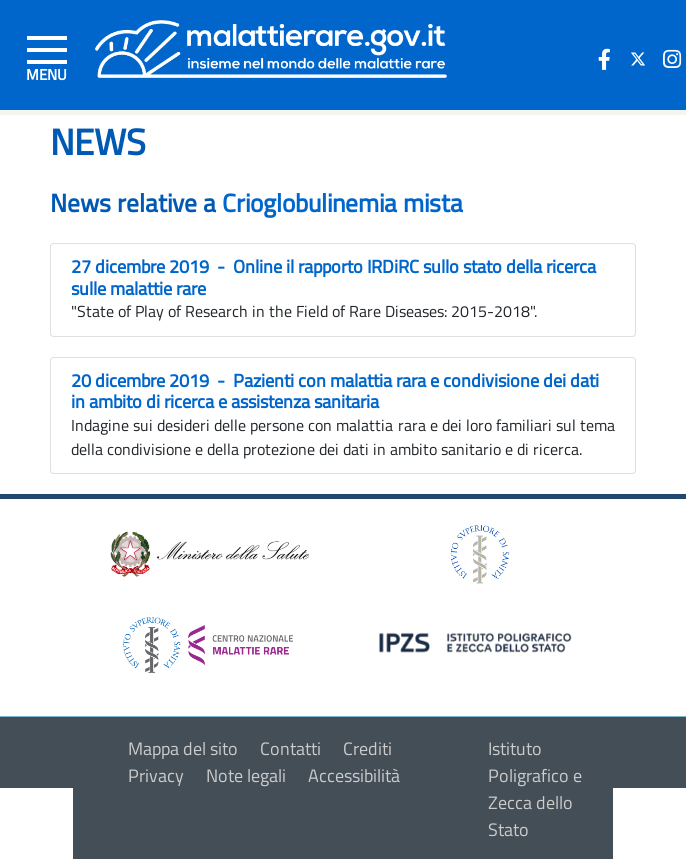 This screenshot has height=859, width=686. I want to click on Accessibilità, so click(354, 775).